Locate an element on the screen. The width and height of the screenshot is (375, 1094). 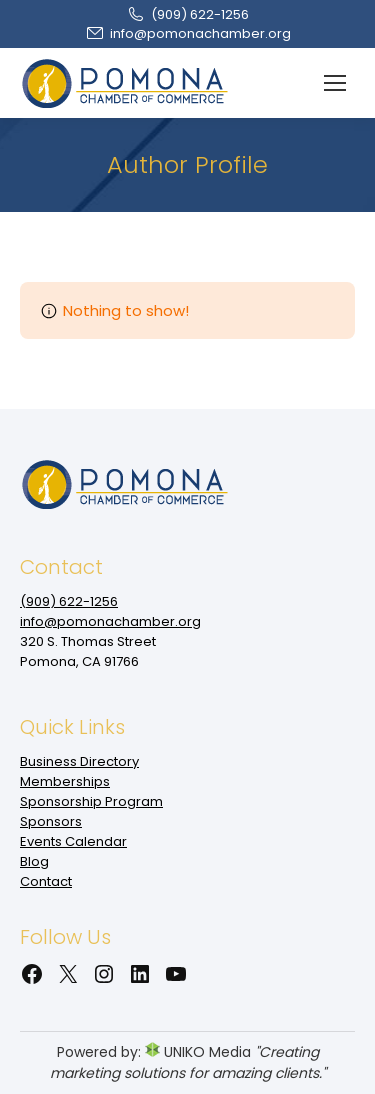
Sponsorship Program is located at coordinates (91, 801).